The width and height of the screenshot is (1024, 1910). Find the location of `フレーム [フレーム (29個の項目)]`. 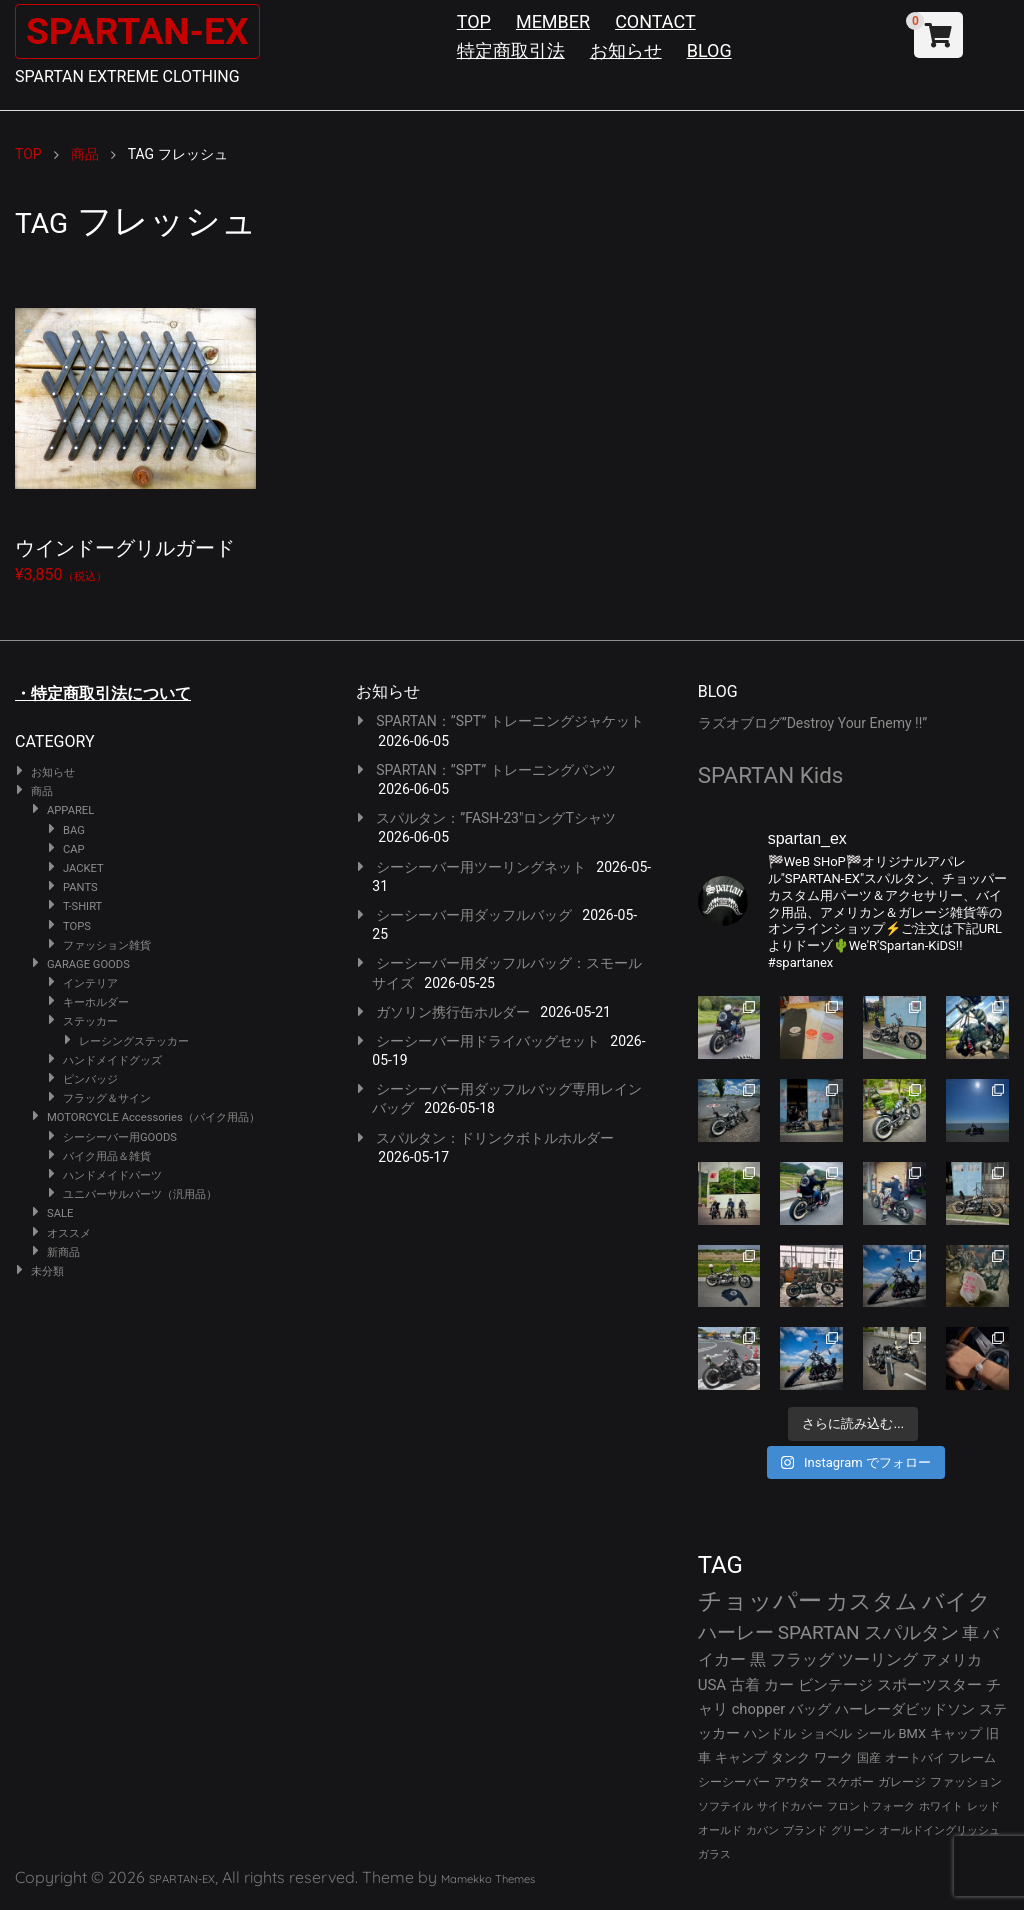

フレーム [フレーム (29個の項目)] is located at coordinates (972, 1757).